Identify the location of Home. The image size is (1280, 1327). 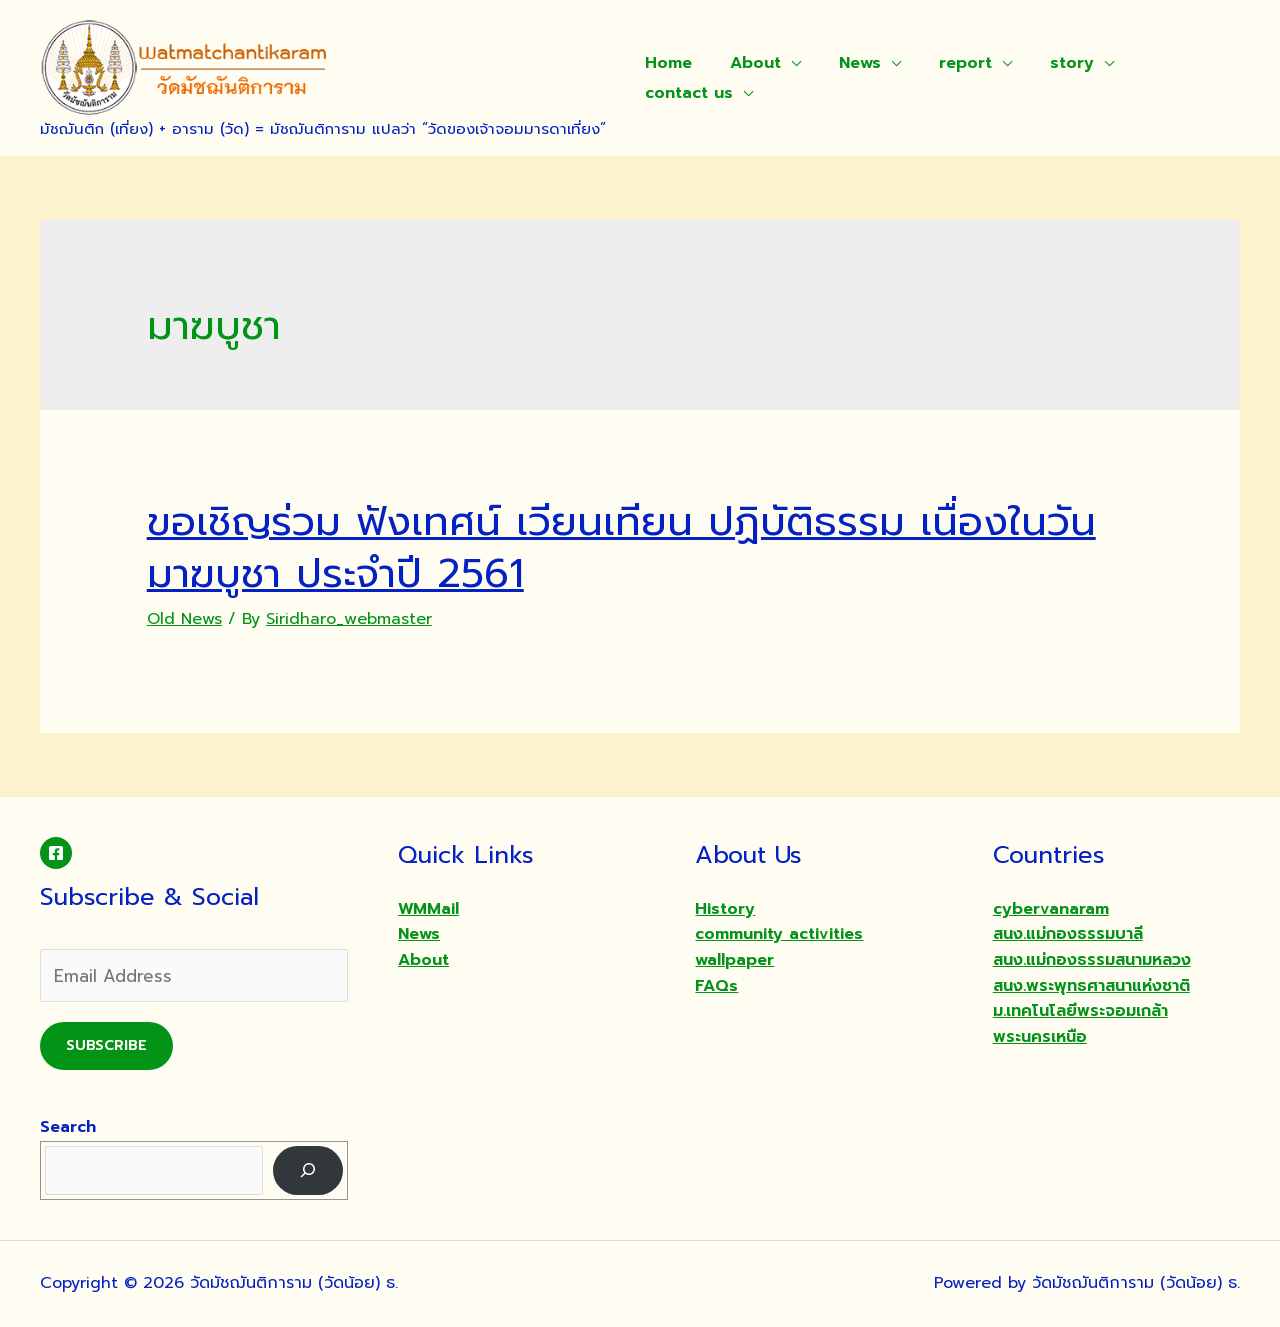
(665, 63).